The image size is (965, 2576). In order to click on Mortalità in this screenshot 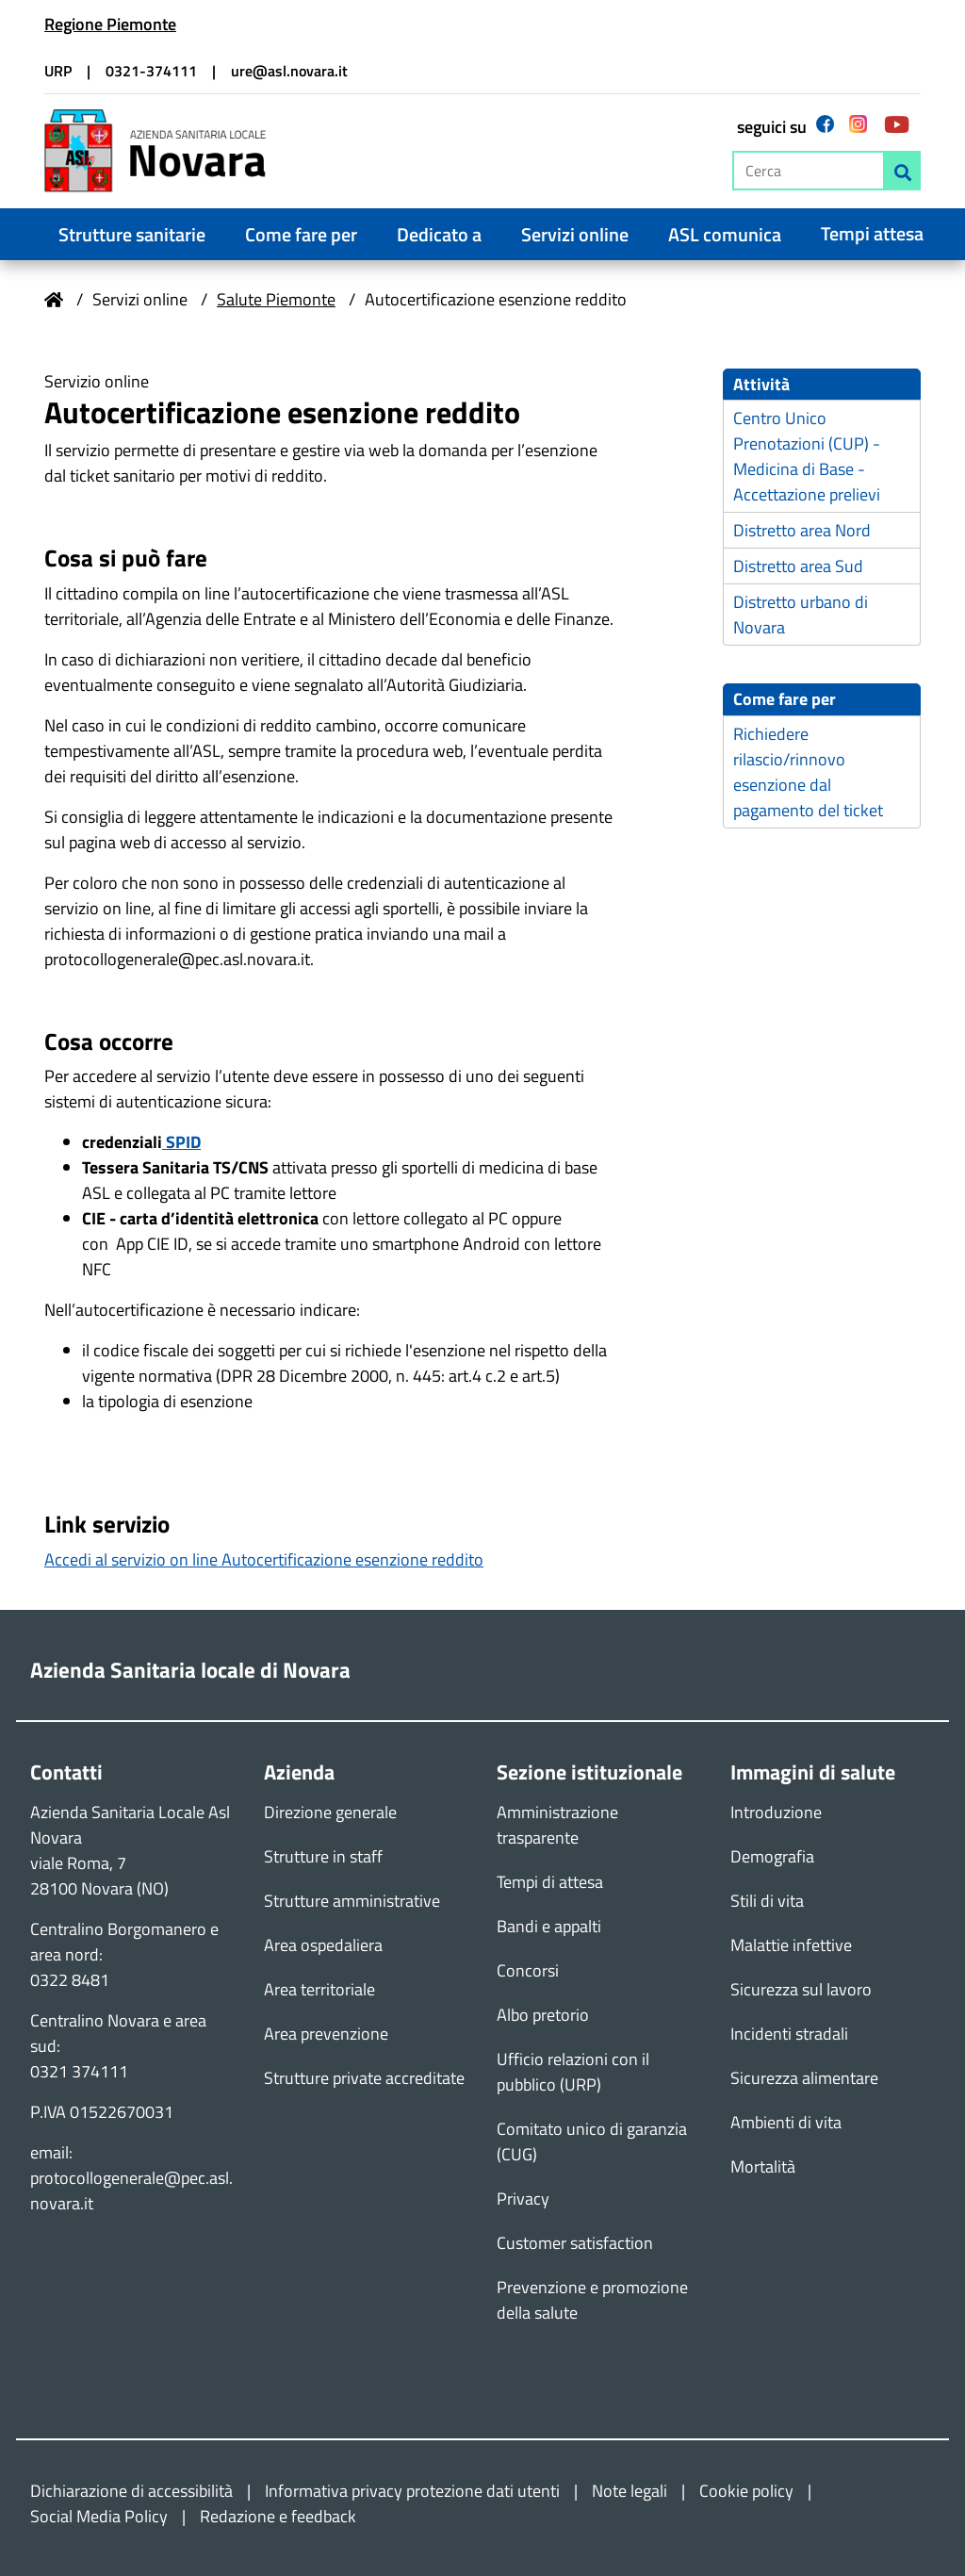, I will do `click(762, 2166)`.